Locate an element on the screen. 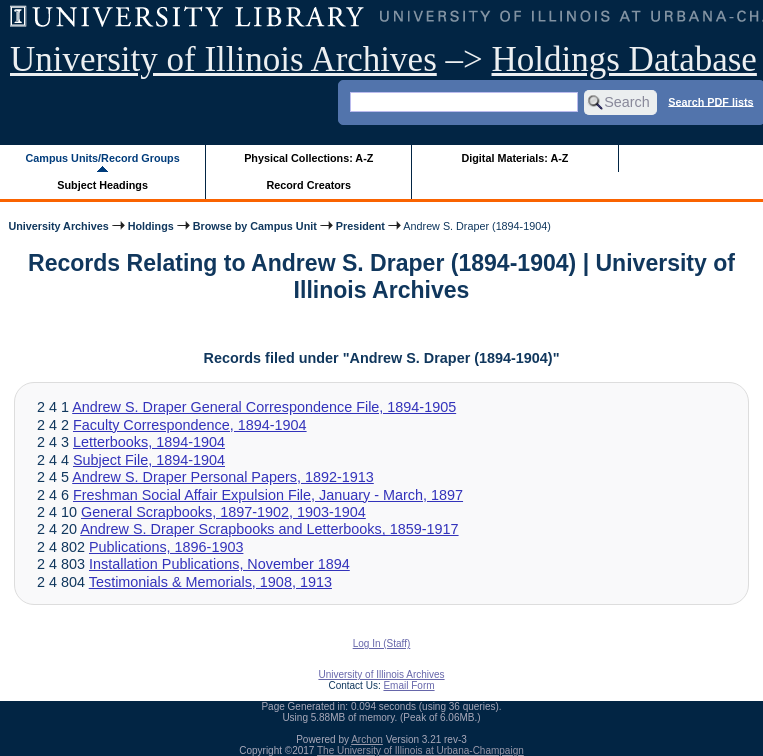 This screenshot has width=763, height=756. Installation Publications, November 1894 is located at coordinates (219, 564).